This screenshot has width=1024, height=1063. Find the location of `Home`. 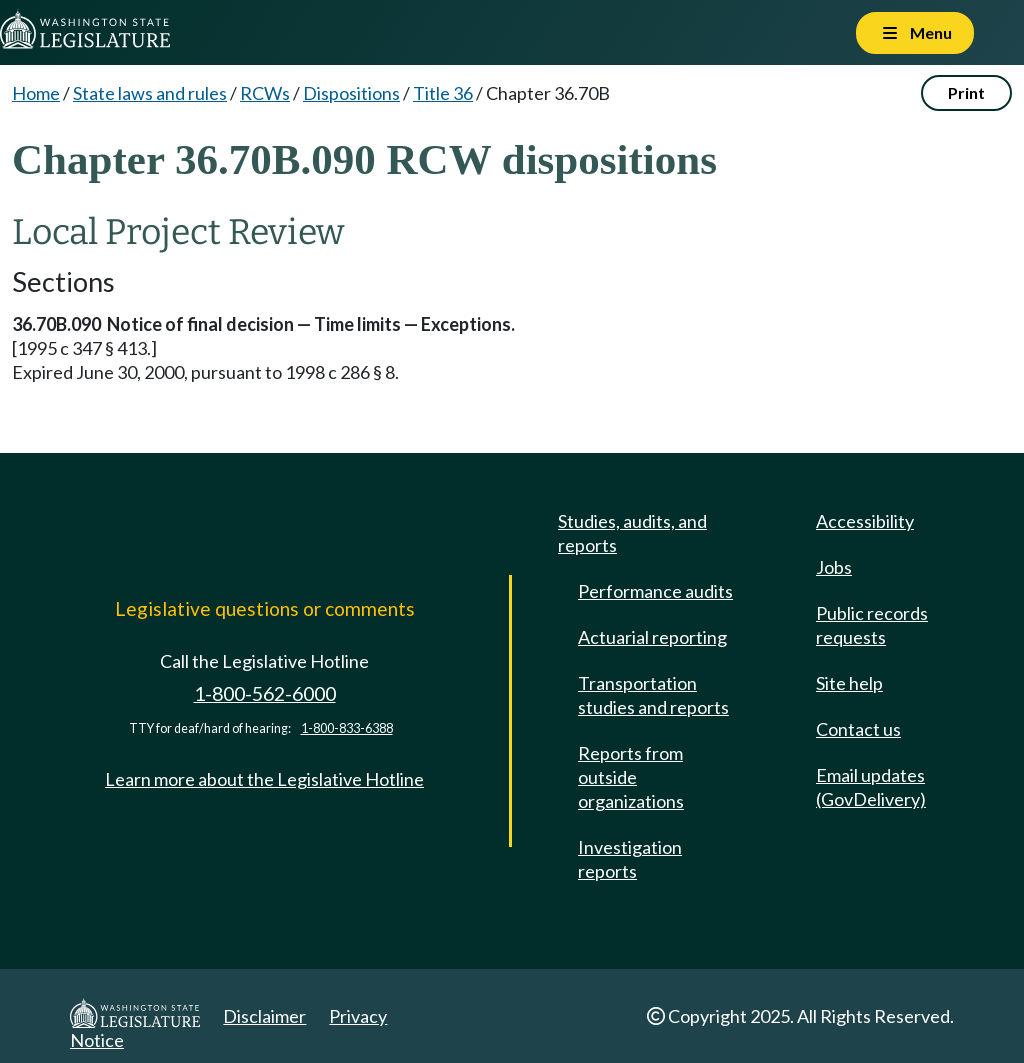

Home is located at coordinates (36, 93).